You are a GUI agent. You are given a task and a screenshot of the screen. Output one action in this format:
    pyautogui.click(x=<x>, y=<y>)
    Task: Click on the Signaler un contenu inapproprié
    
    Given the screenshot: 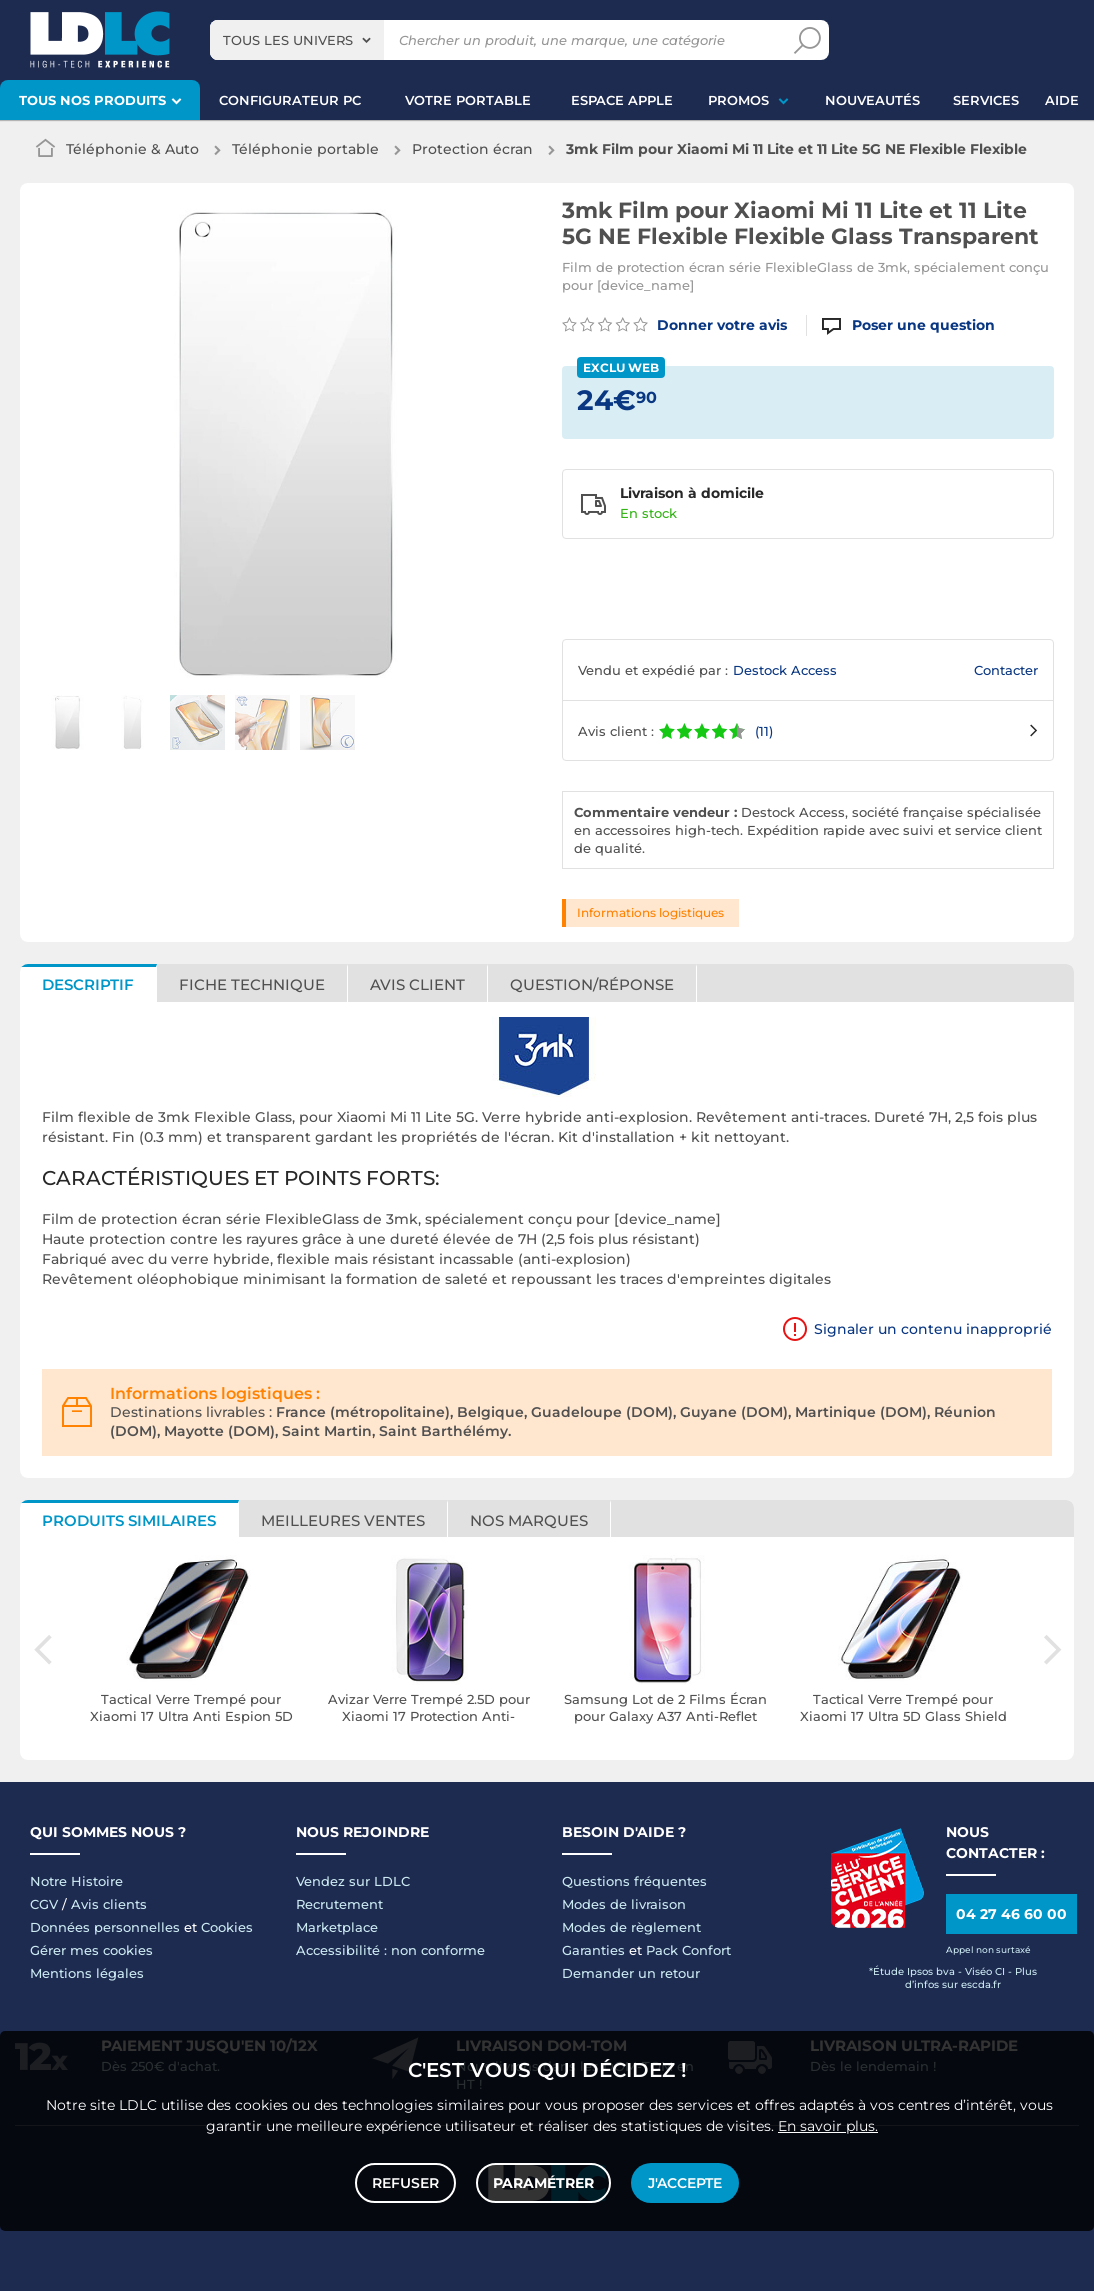 What is the action you would take?
    pyautogui.click(x=933, y=1329)
    